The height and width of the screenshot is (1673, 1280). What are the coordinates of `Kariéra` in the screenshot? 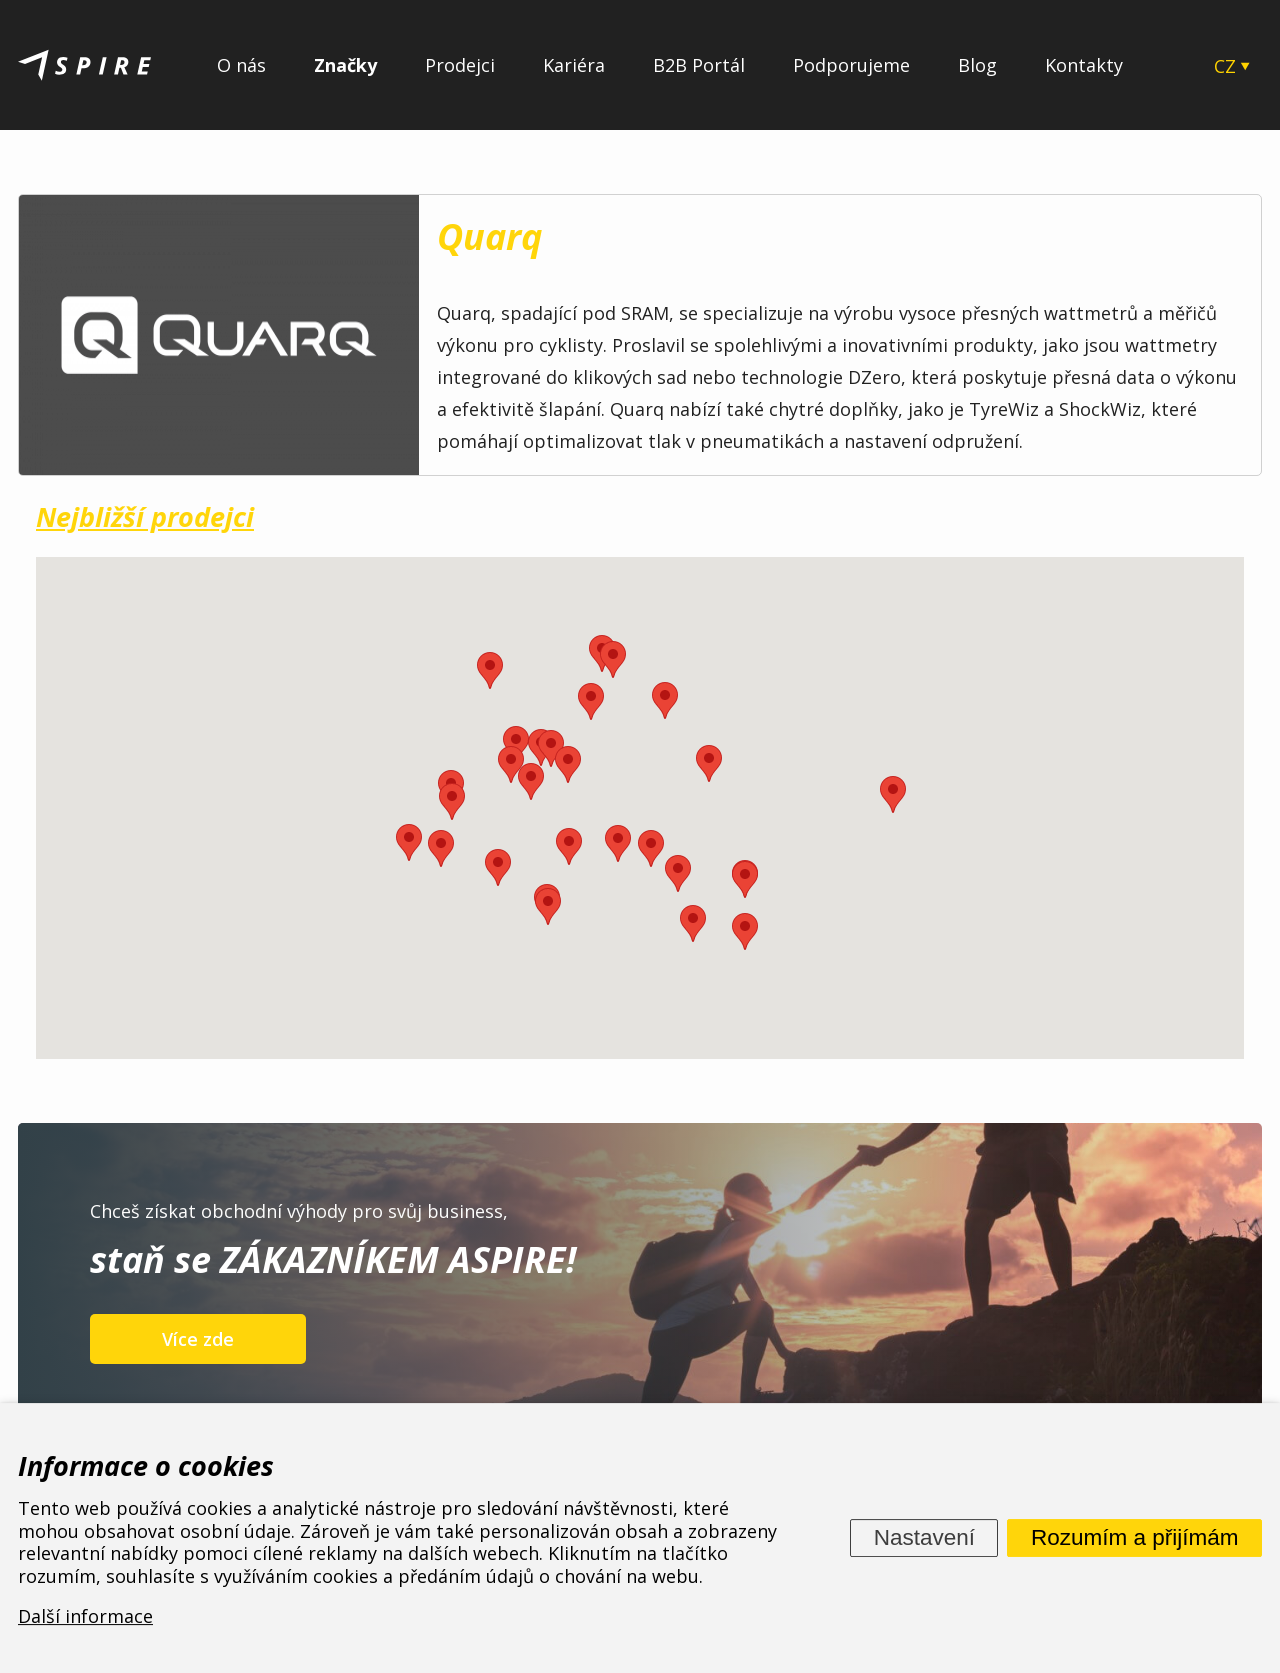 It's located at (574, 65).